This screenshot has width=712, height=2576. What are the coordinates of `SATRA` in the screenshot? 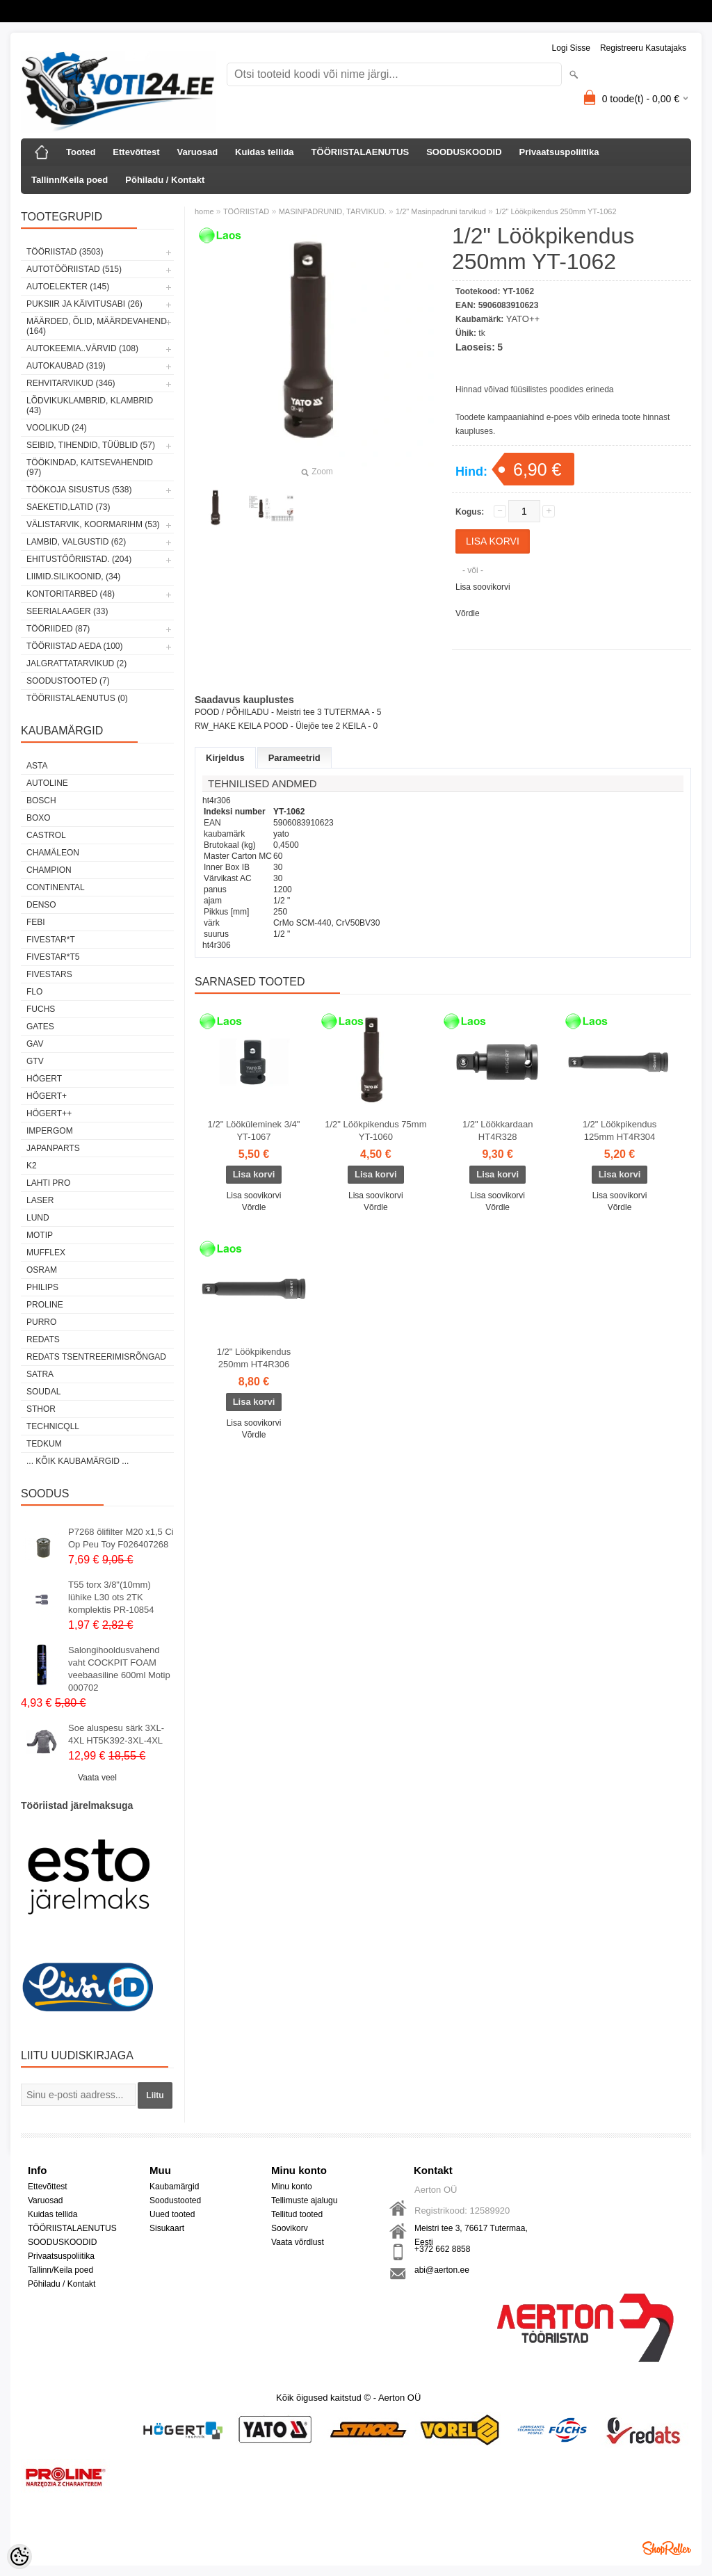 It's located at (40, 1374).